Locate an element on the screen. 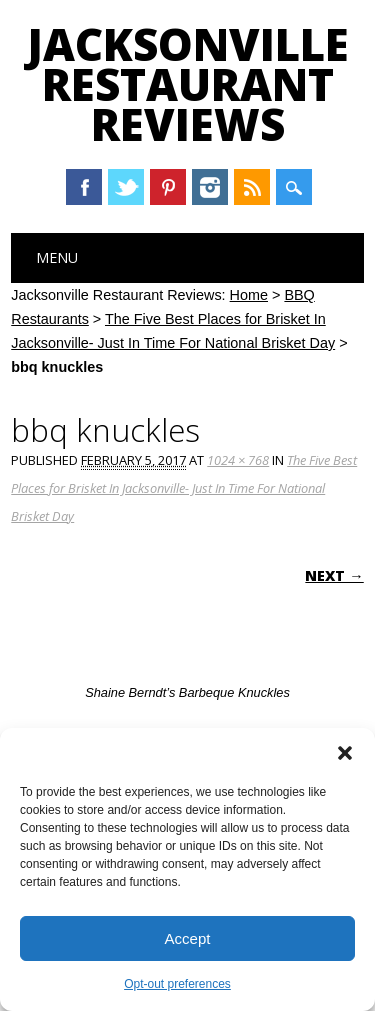 Image resolution: width=375 pixels, height=1011 pixels. Accept is located at coordinates (188, 938).